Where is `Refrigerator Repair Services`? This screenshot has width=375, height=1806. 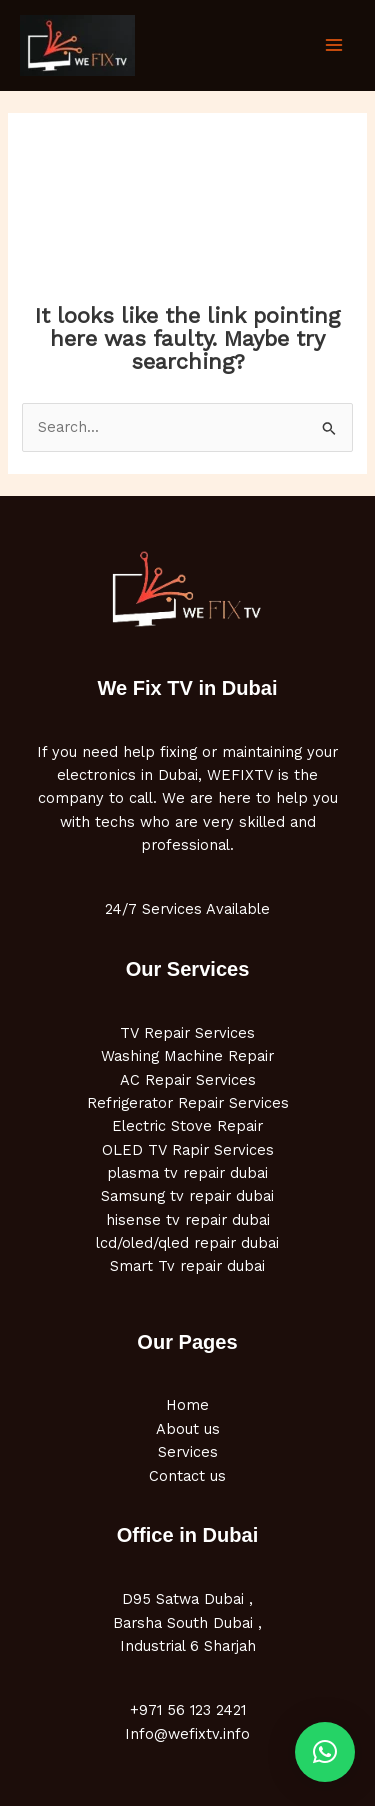 Refrigerator Repair Services is located at coordinates (188, 1103).